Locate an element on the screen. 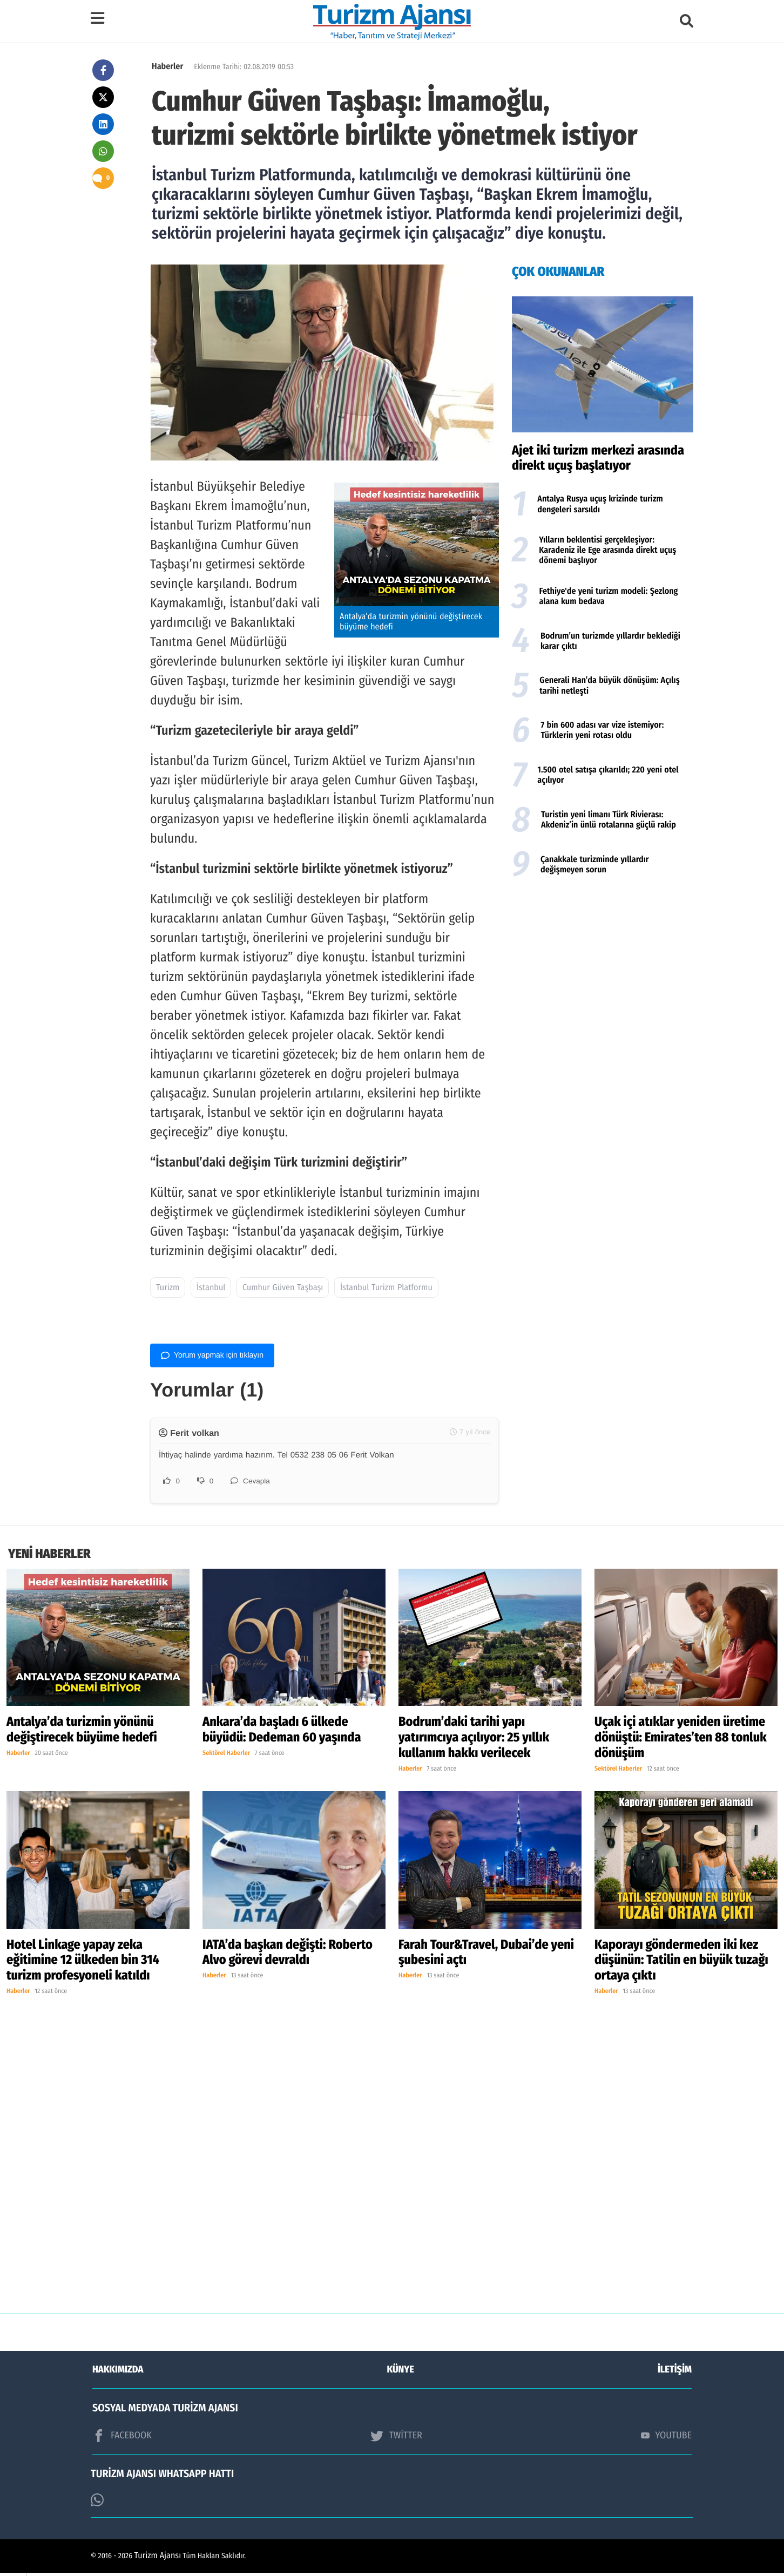 The height and width of the screenshot is (2576, 784). İLETİŞİM is located at coordinates (675, 2372).